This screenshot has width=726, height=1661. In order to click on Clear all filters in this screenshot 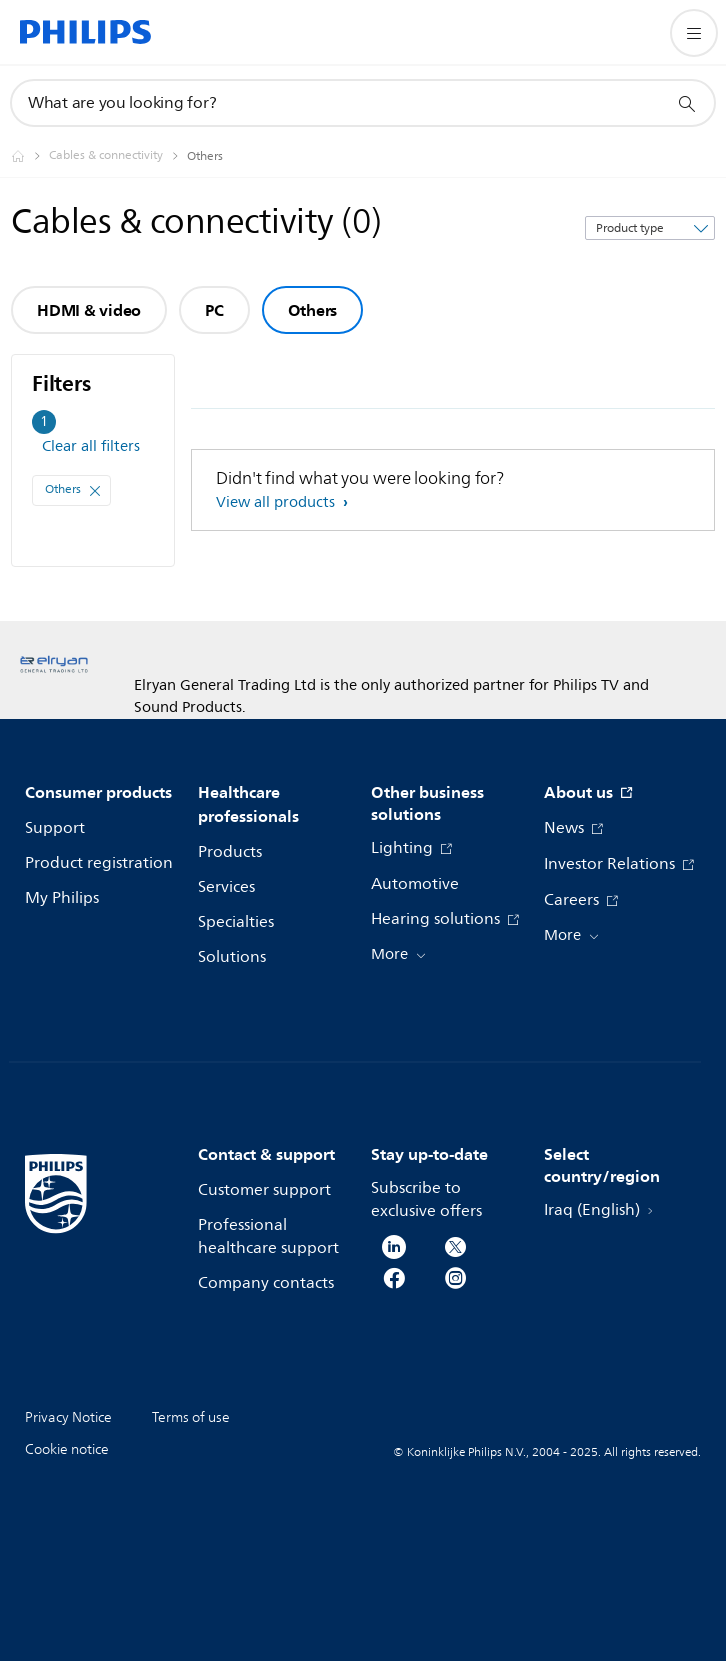, I will do `click(91, 446)`.